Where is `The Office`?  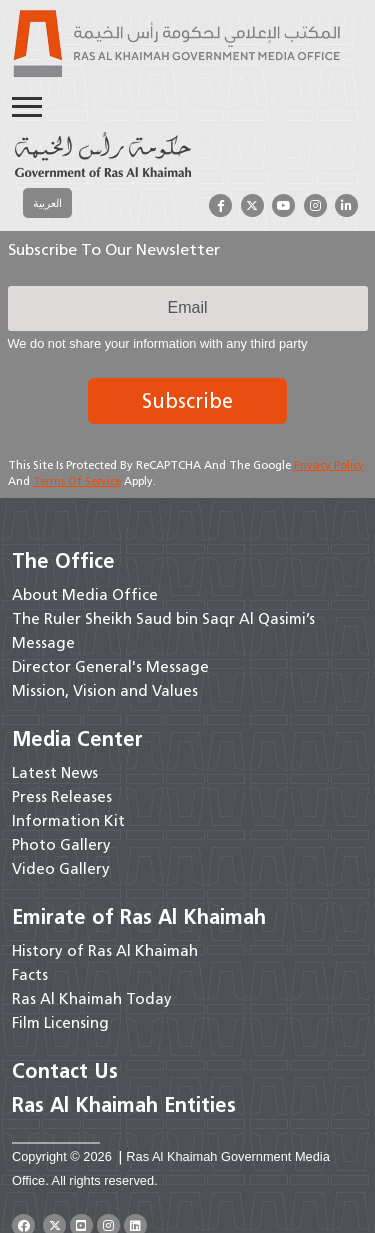 The Office is located at coordinates (63, 561).